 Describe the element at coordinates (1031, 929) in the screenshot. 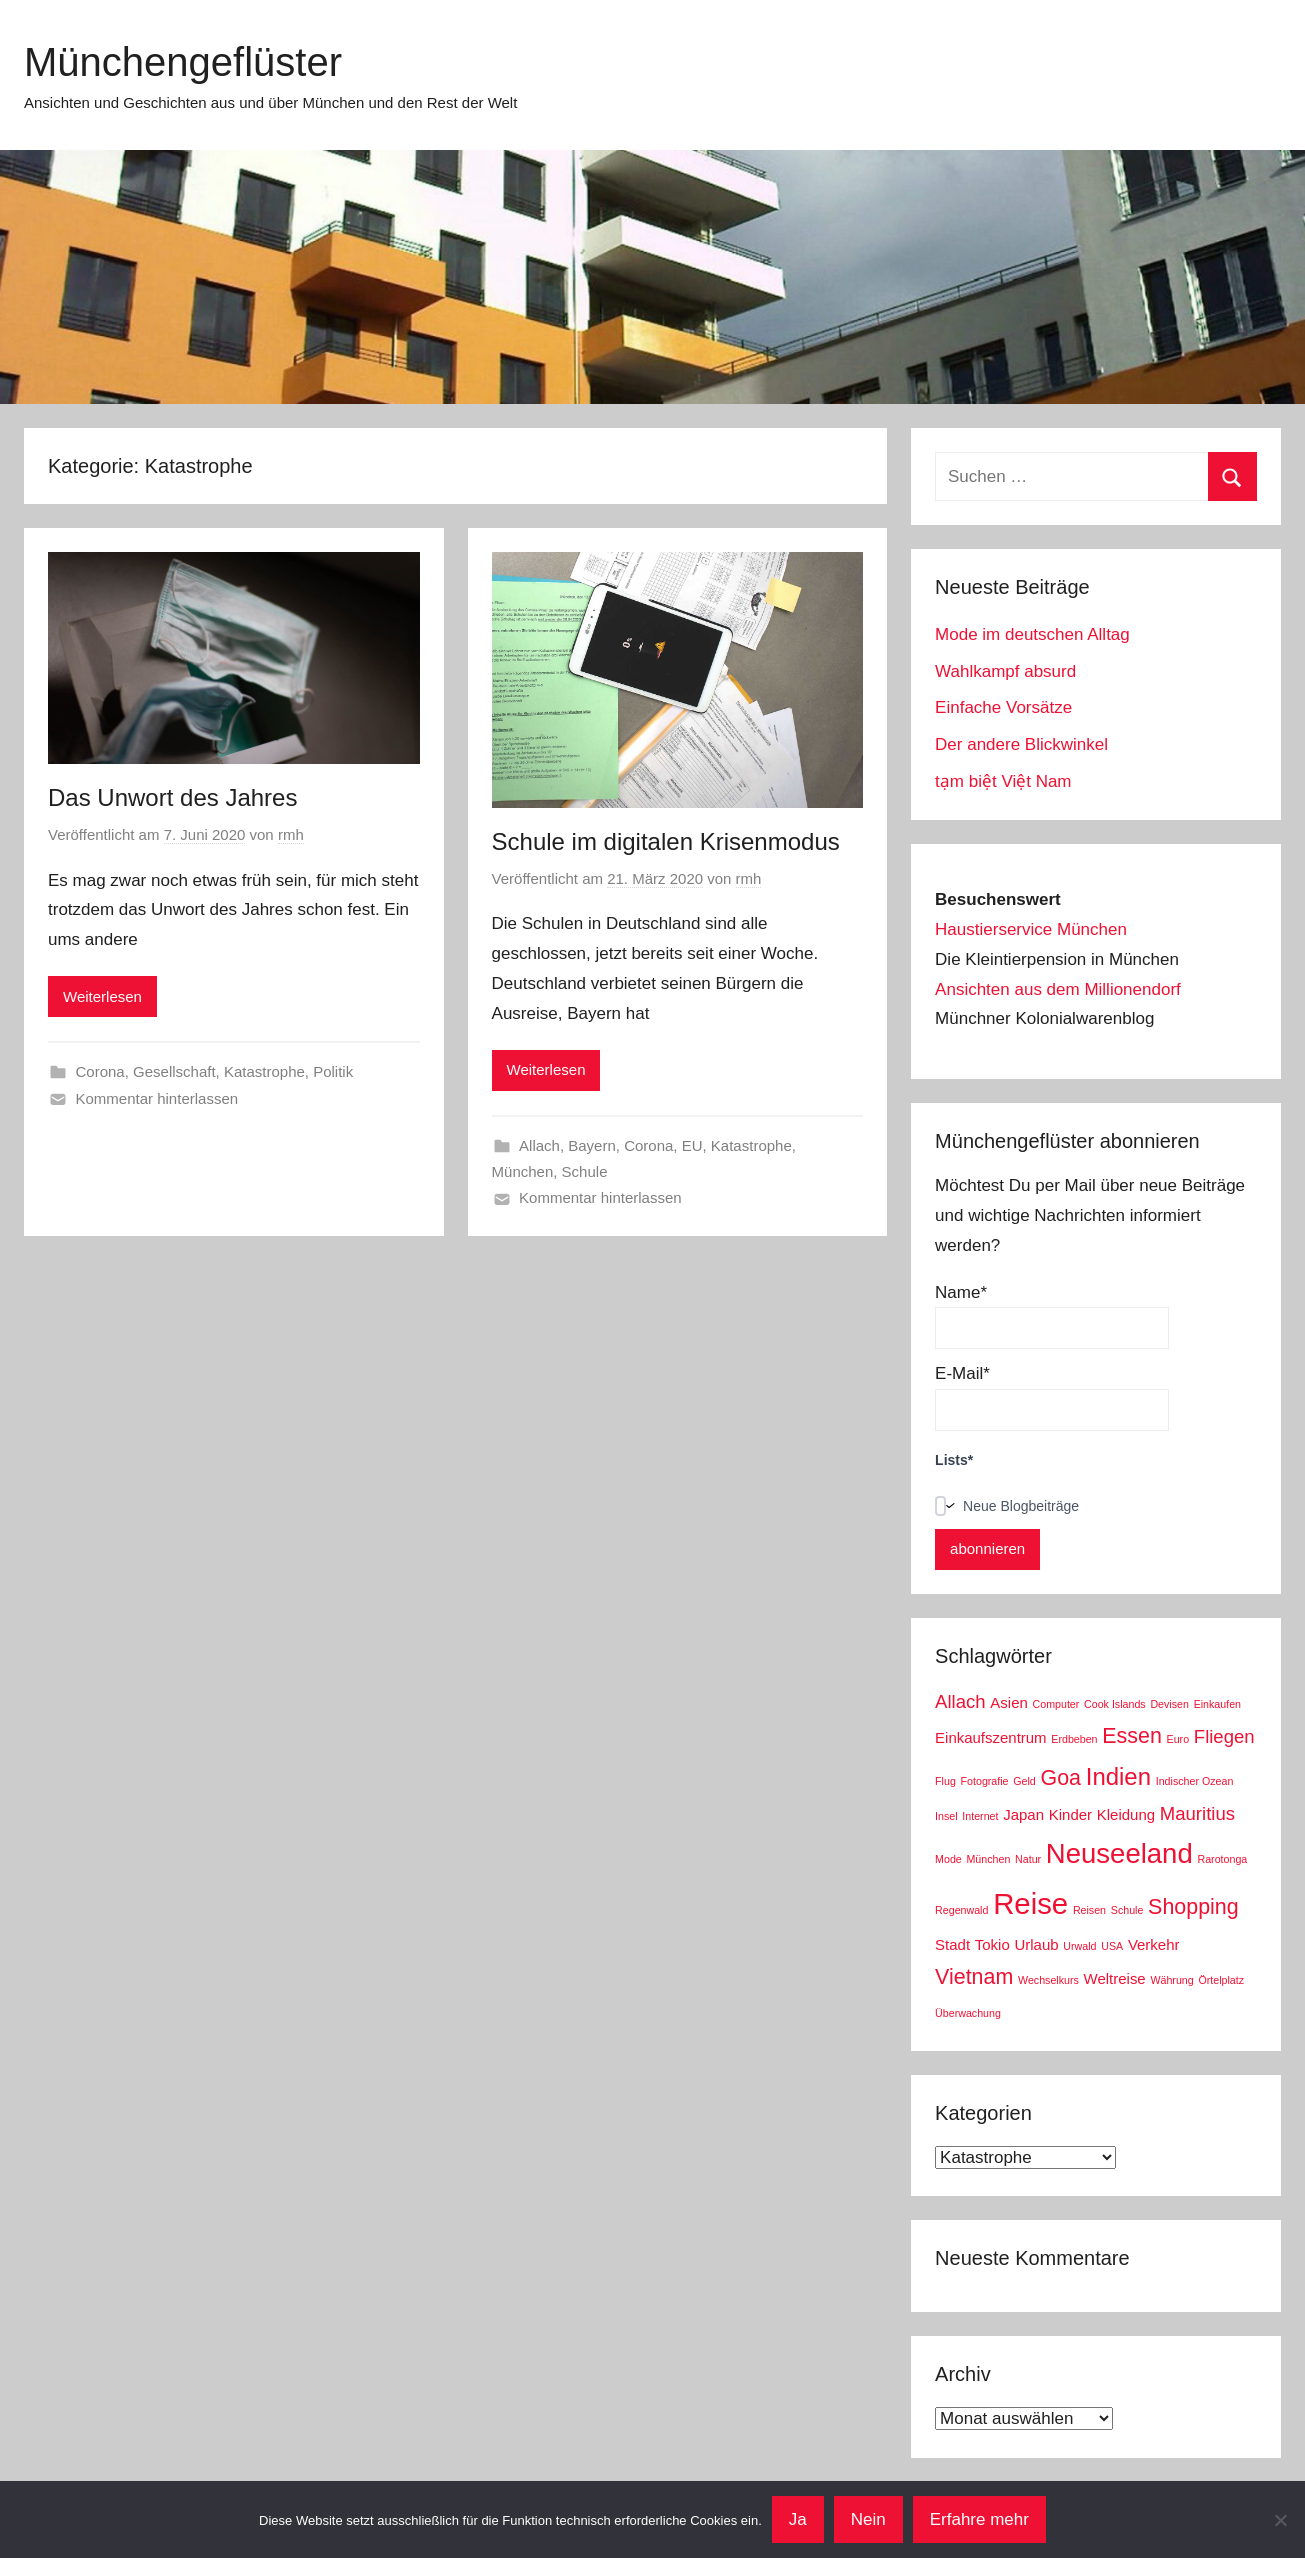

I see `Haustierservice München` at that location.